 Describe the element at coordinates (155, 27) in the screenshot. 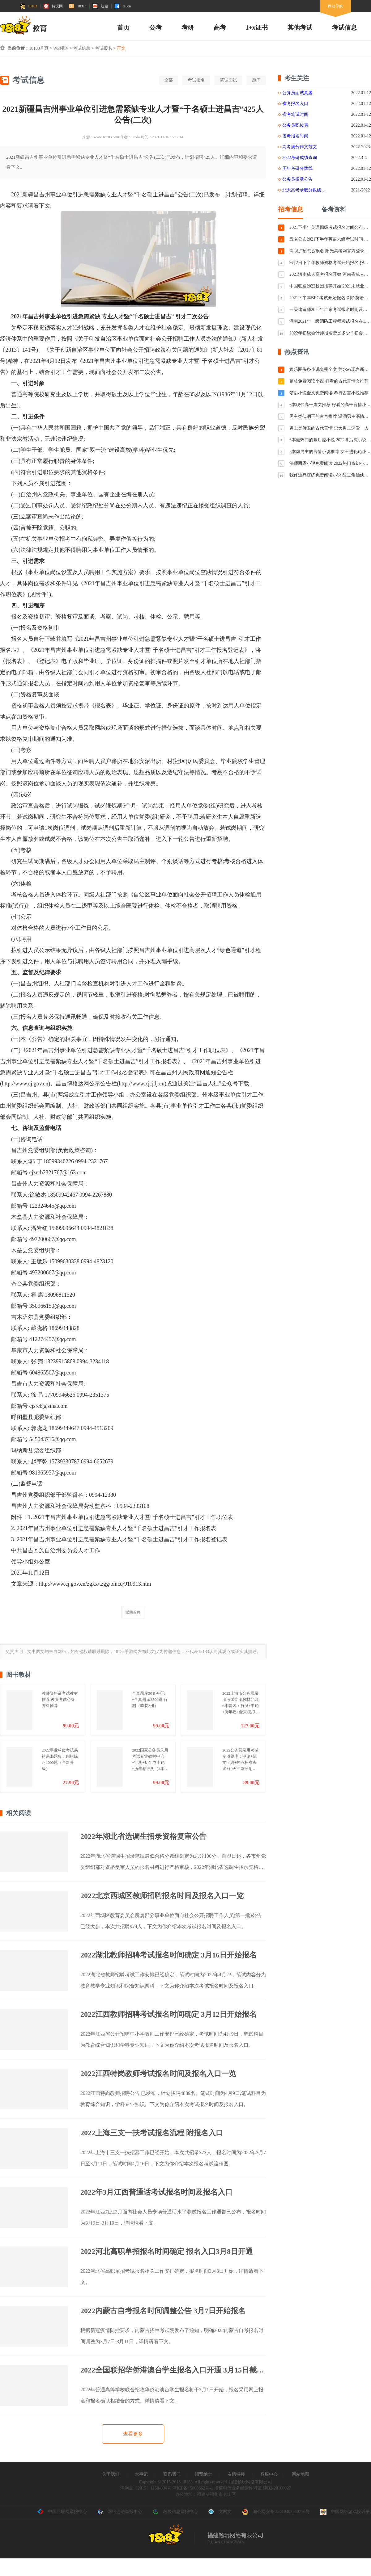

I see `公考` at that location.